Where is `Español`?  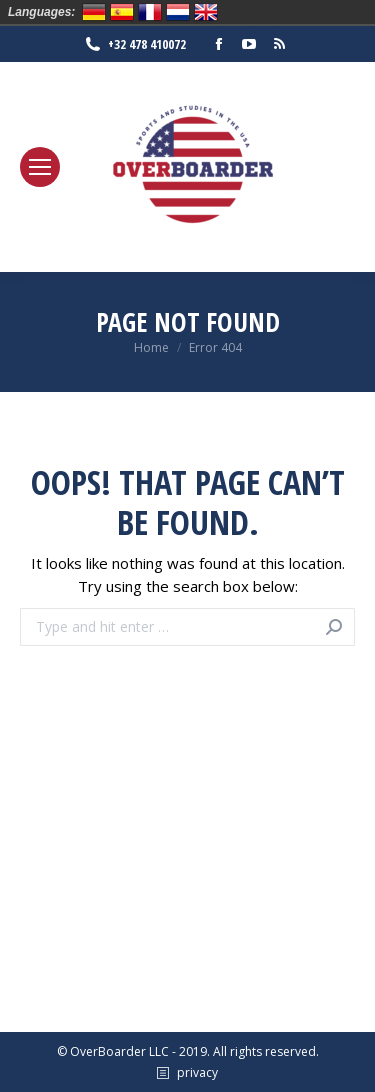
Español is located at coordinates (122, 12).